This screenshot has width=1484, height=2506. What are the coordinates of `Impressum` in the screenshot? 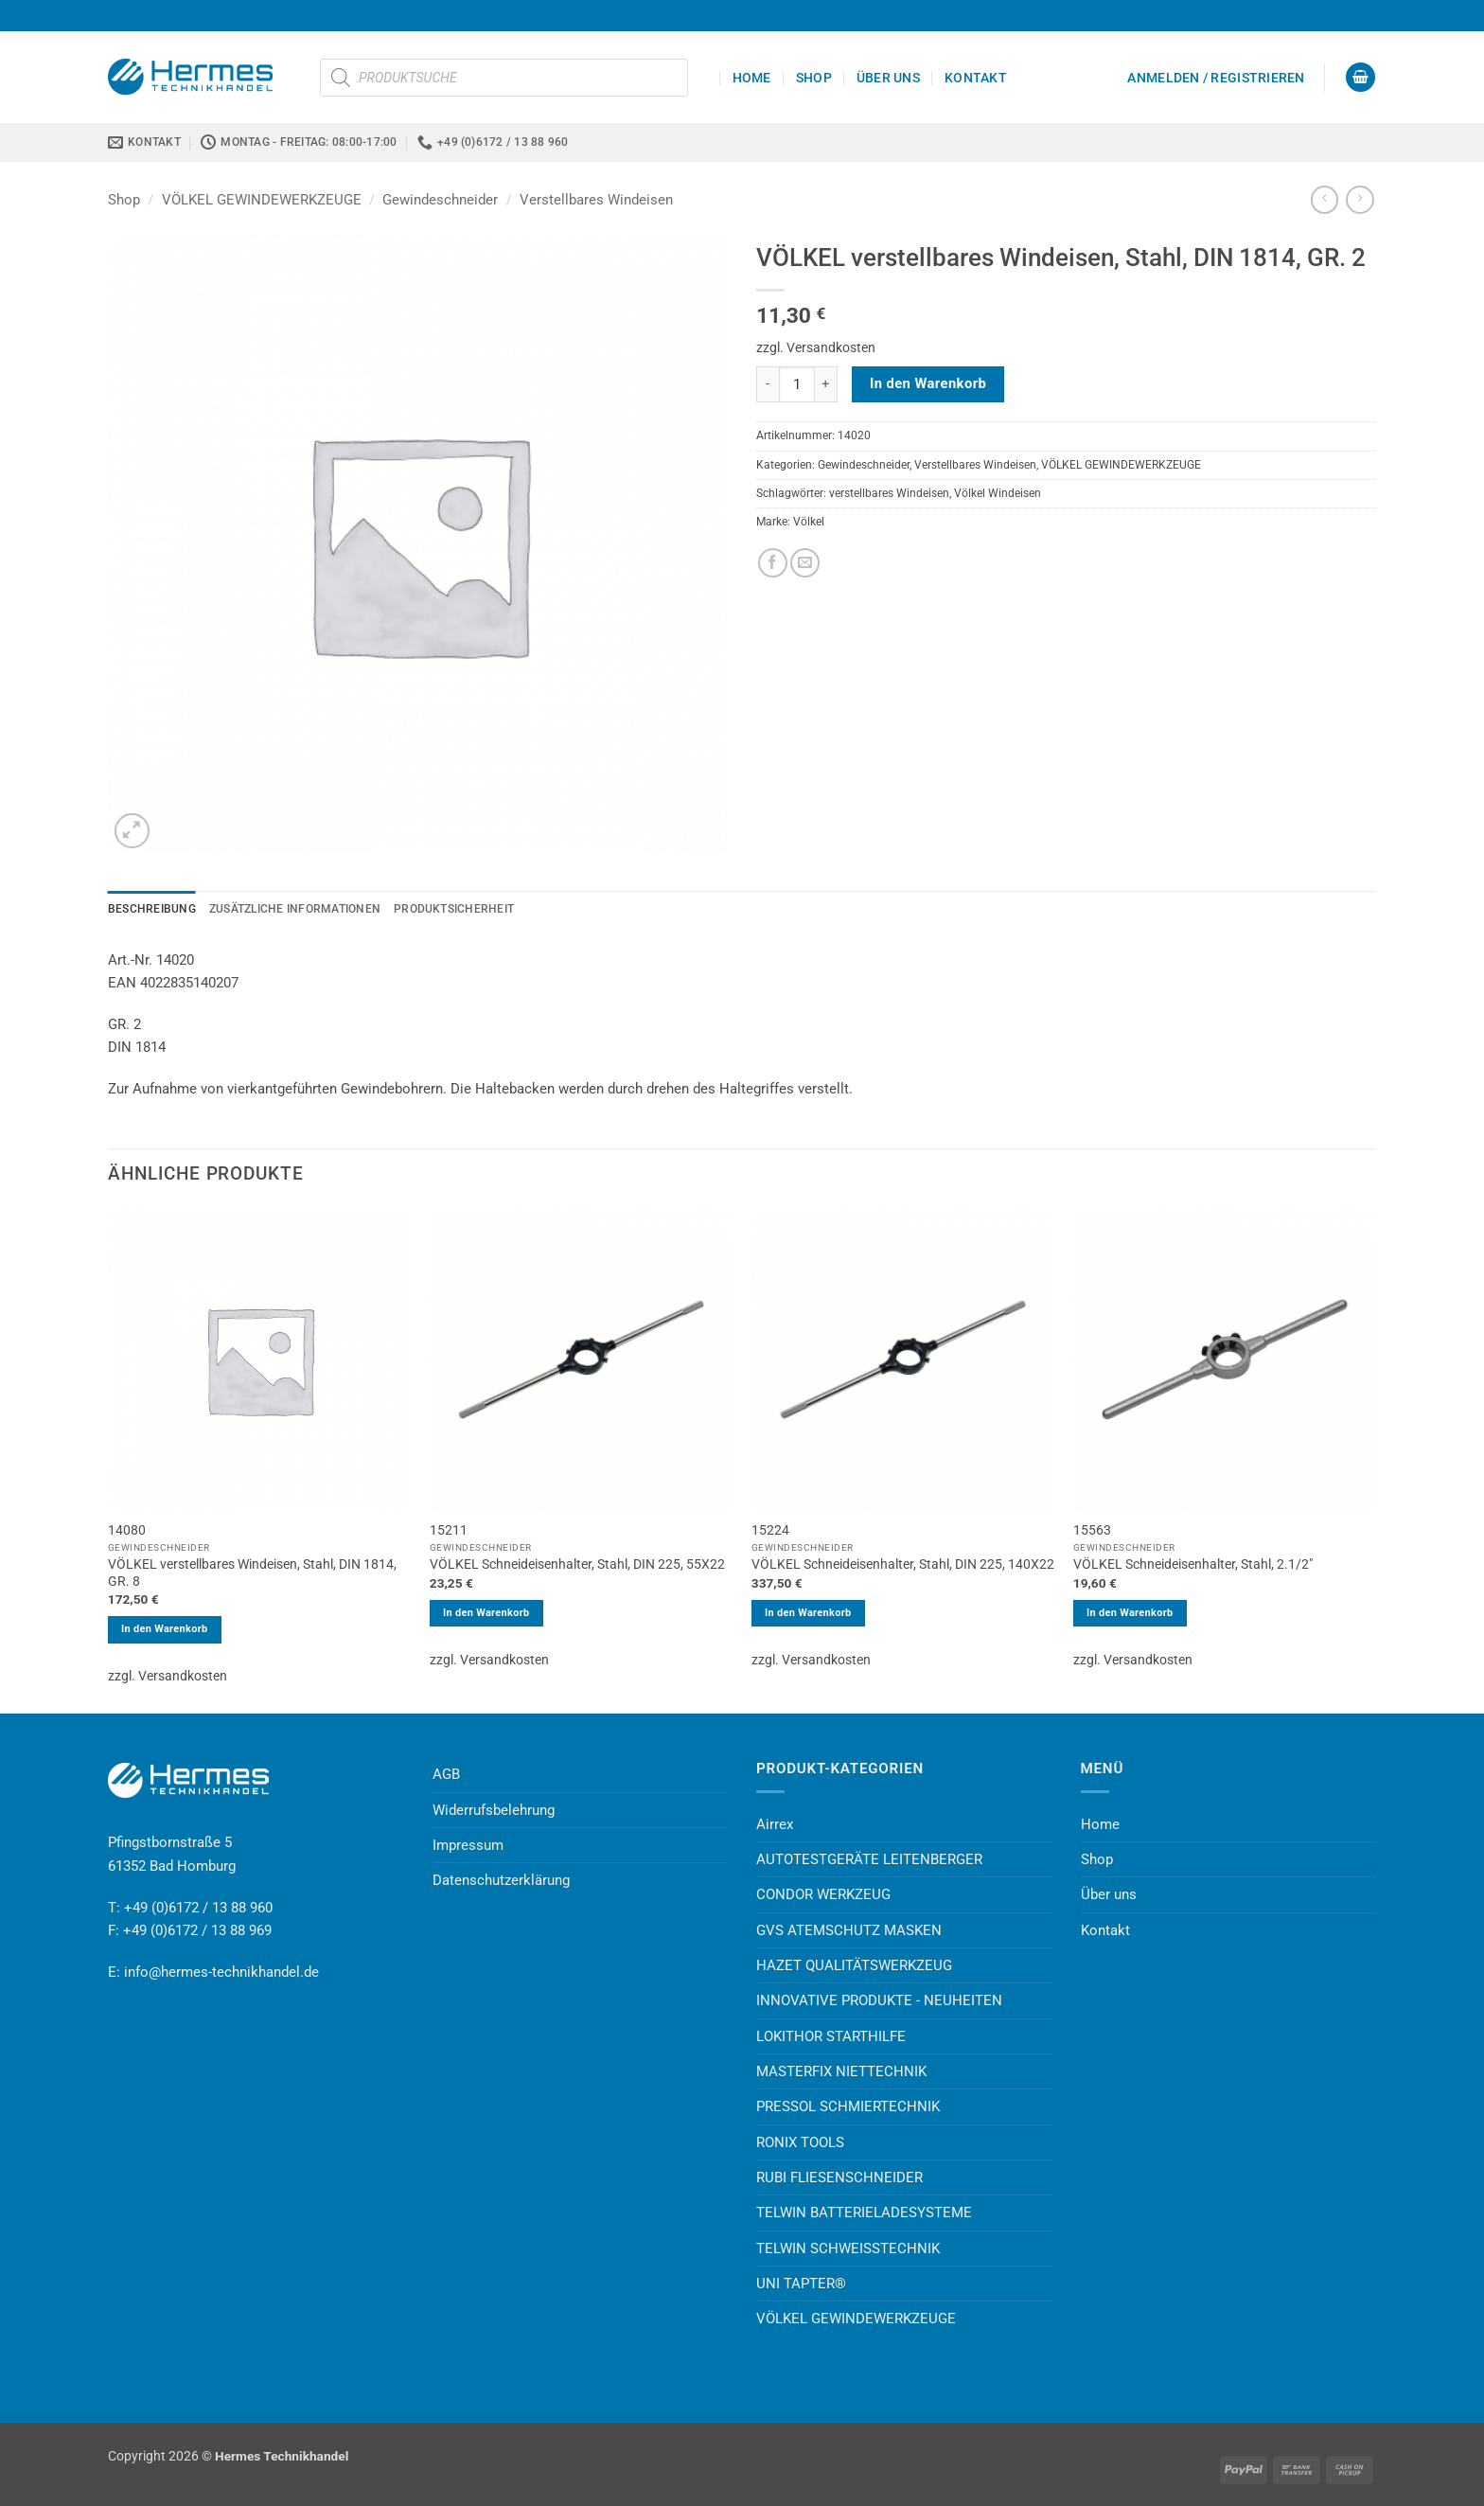 It's located at (468, 1845).